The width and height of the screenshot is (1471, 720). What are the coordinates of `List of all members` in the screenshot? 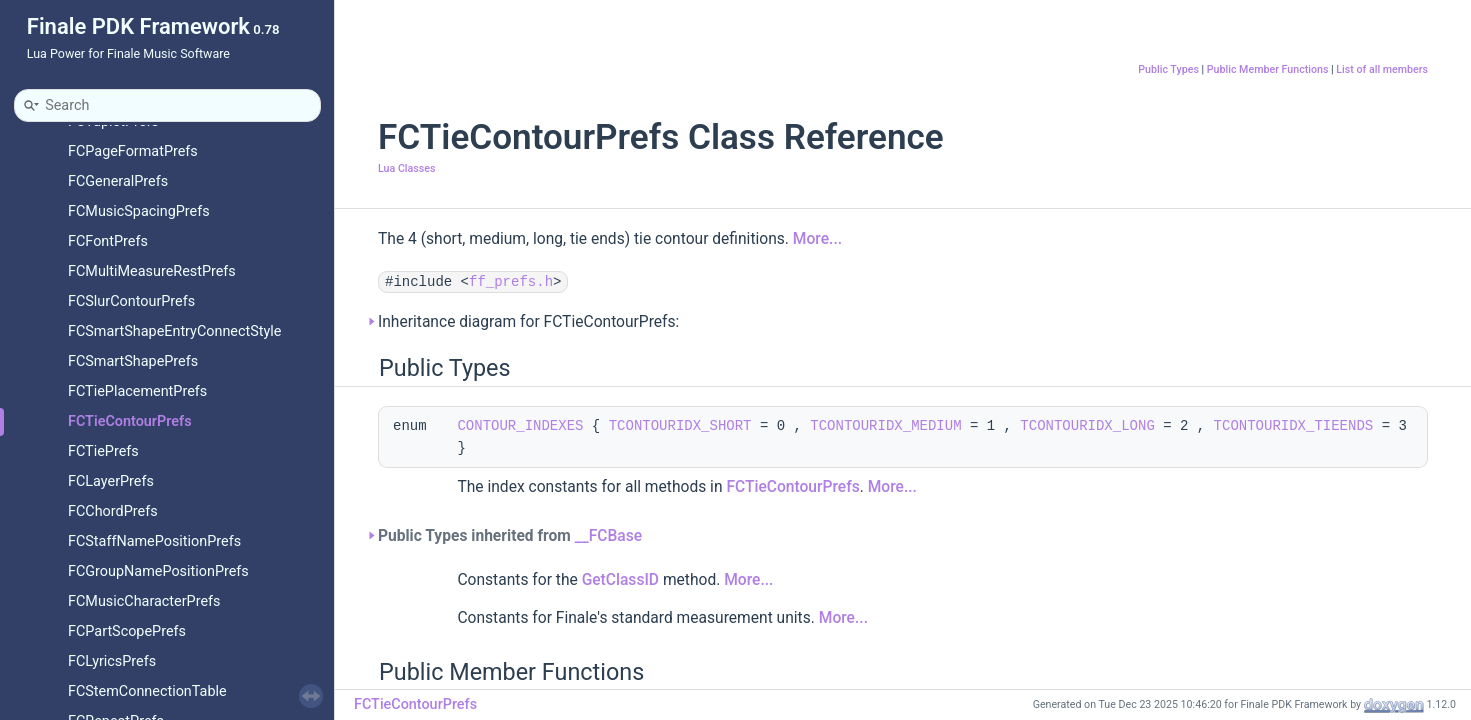 It's located at (1382, 69).